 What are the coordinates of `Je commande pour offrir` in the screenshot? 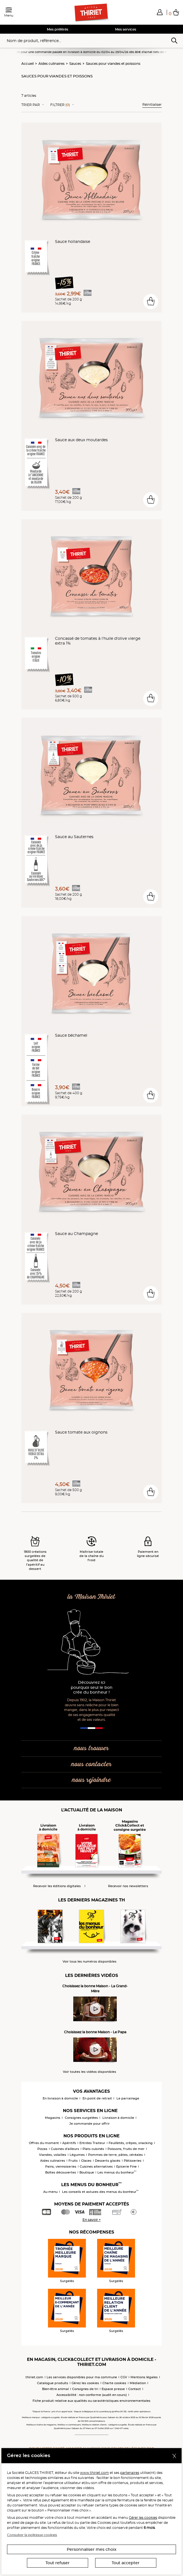 It's located at (89, 2124).